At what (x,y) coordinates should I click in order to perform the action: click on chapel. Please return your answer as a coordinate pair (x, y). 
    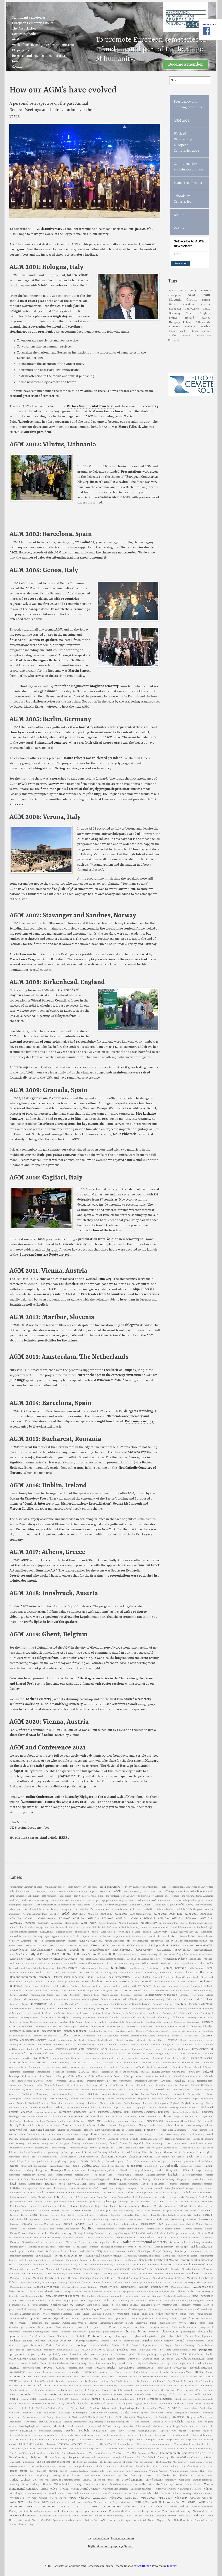
    Looking at the image, I should click on (51, 2040).